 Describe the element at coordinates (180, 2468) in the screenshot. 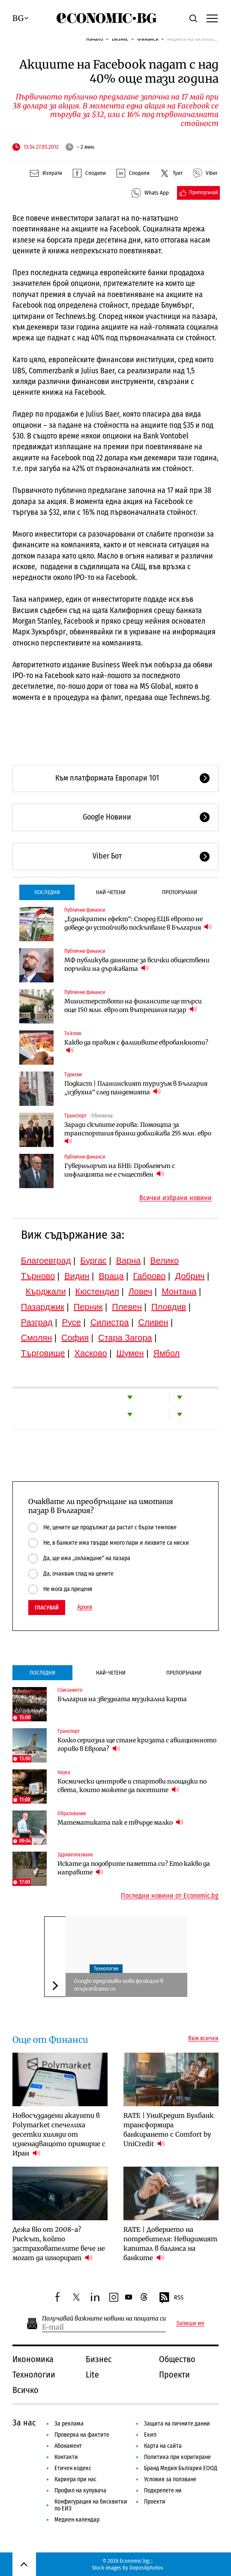

I see `Бранд Медия България ЕООД` at that location.